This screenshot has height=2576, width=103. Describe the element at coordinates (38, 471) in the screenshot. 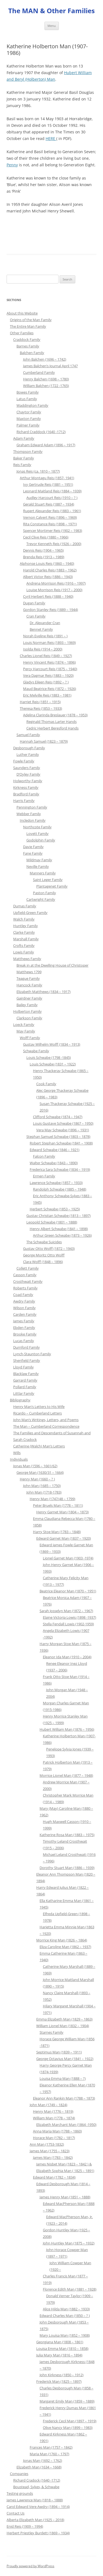

I see `Jonas Reis (ca. 1810 – 1877)` at that location.